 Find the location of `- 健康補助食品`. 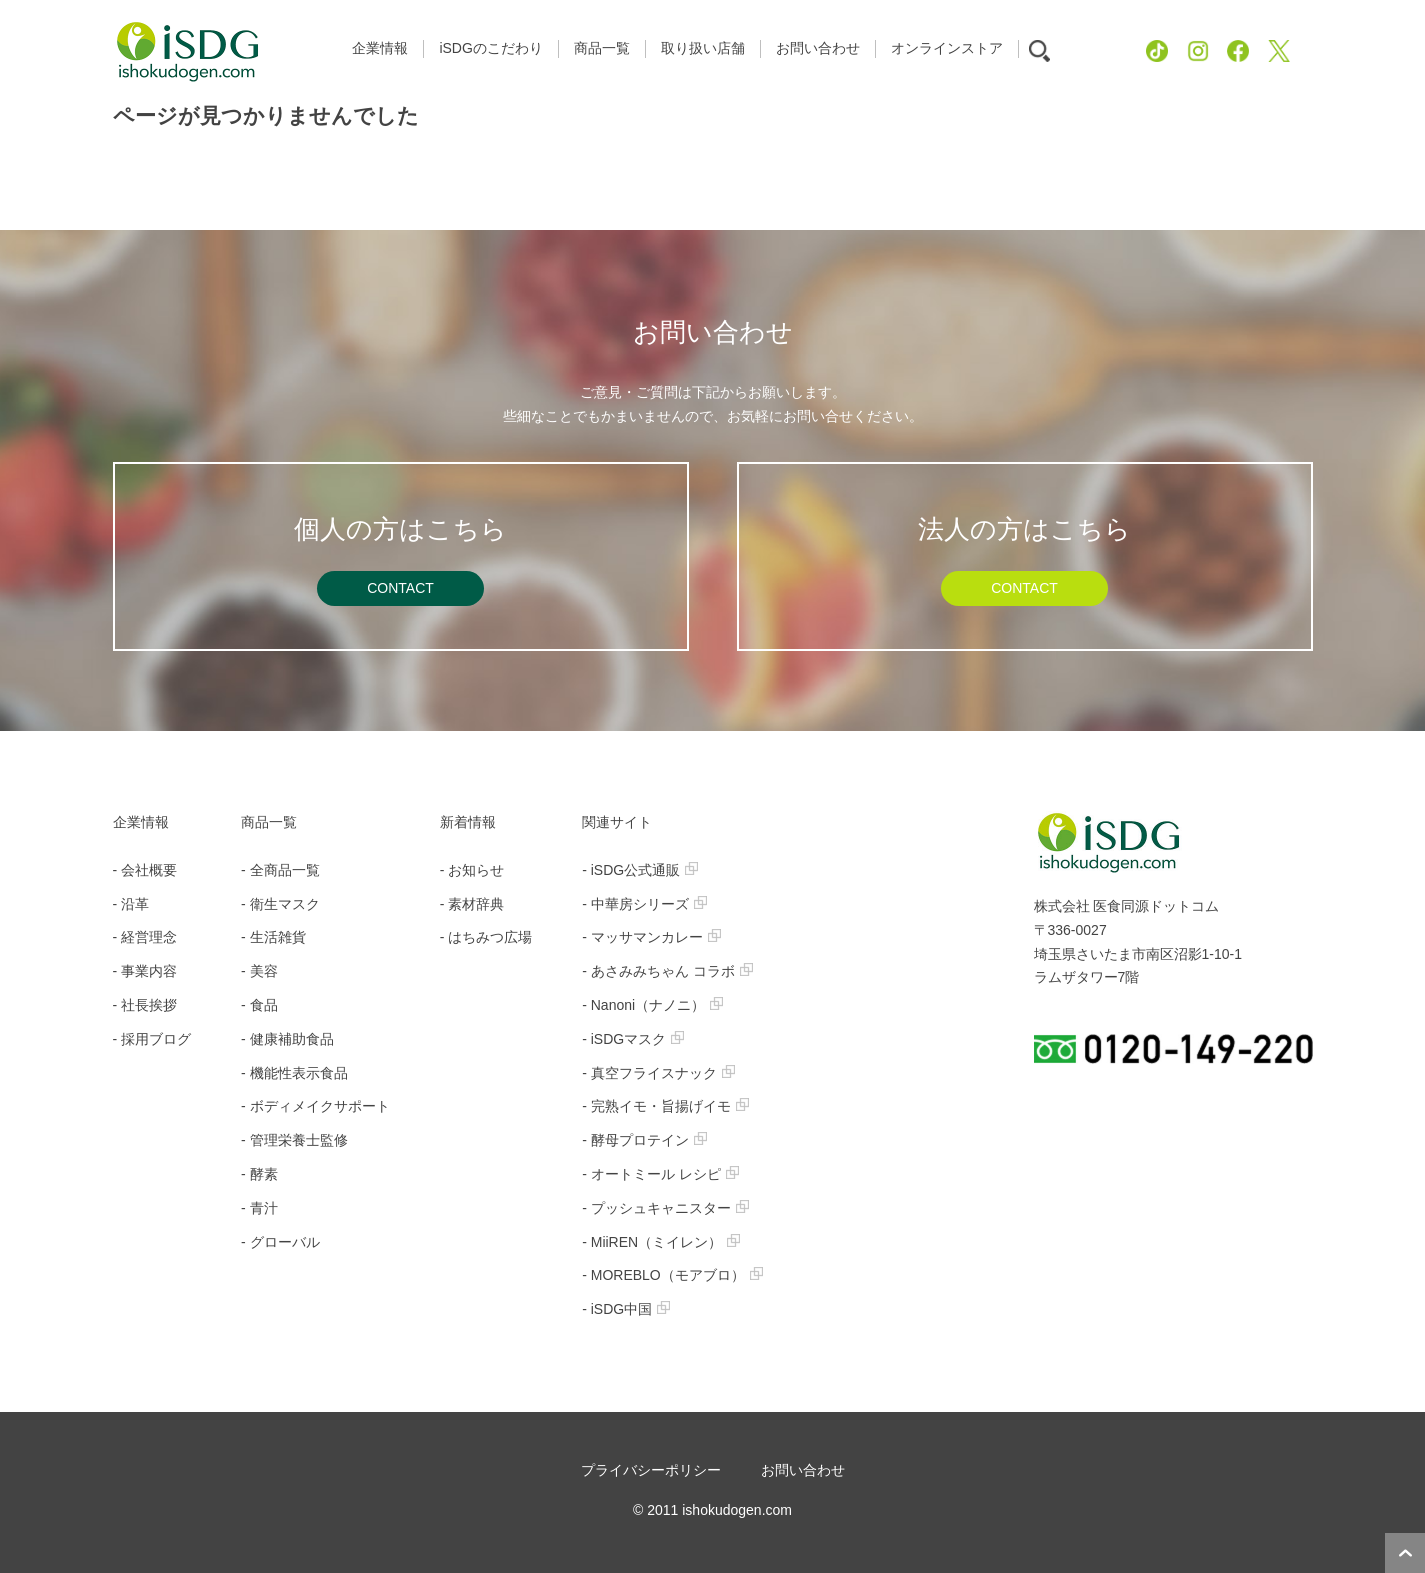

- 健康補助食品 is located at coordinates (287, 1039).